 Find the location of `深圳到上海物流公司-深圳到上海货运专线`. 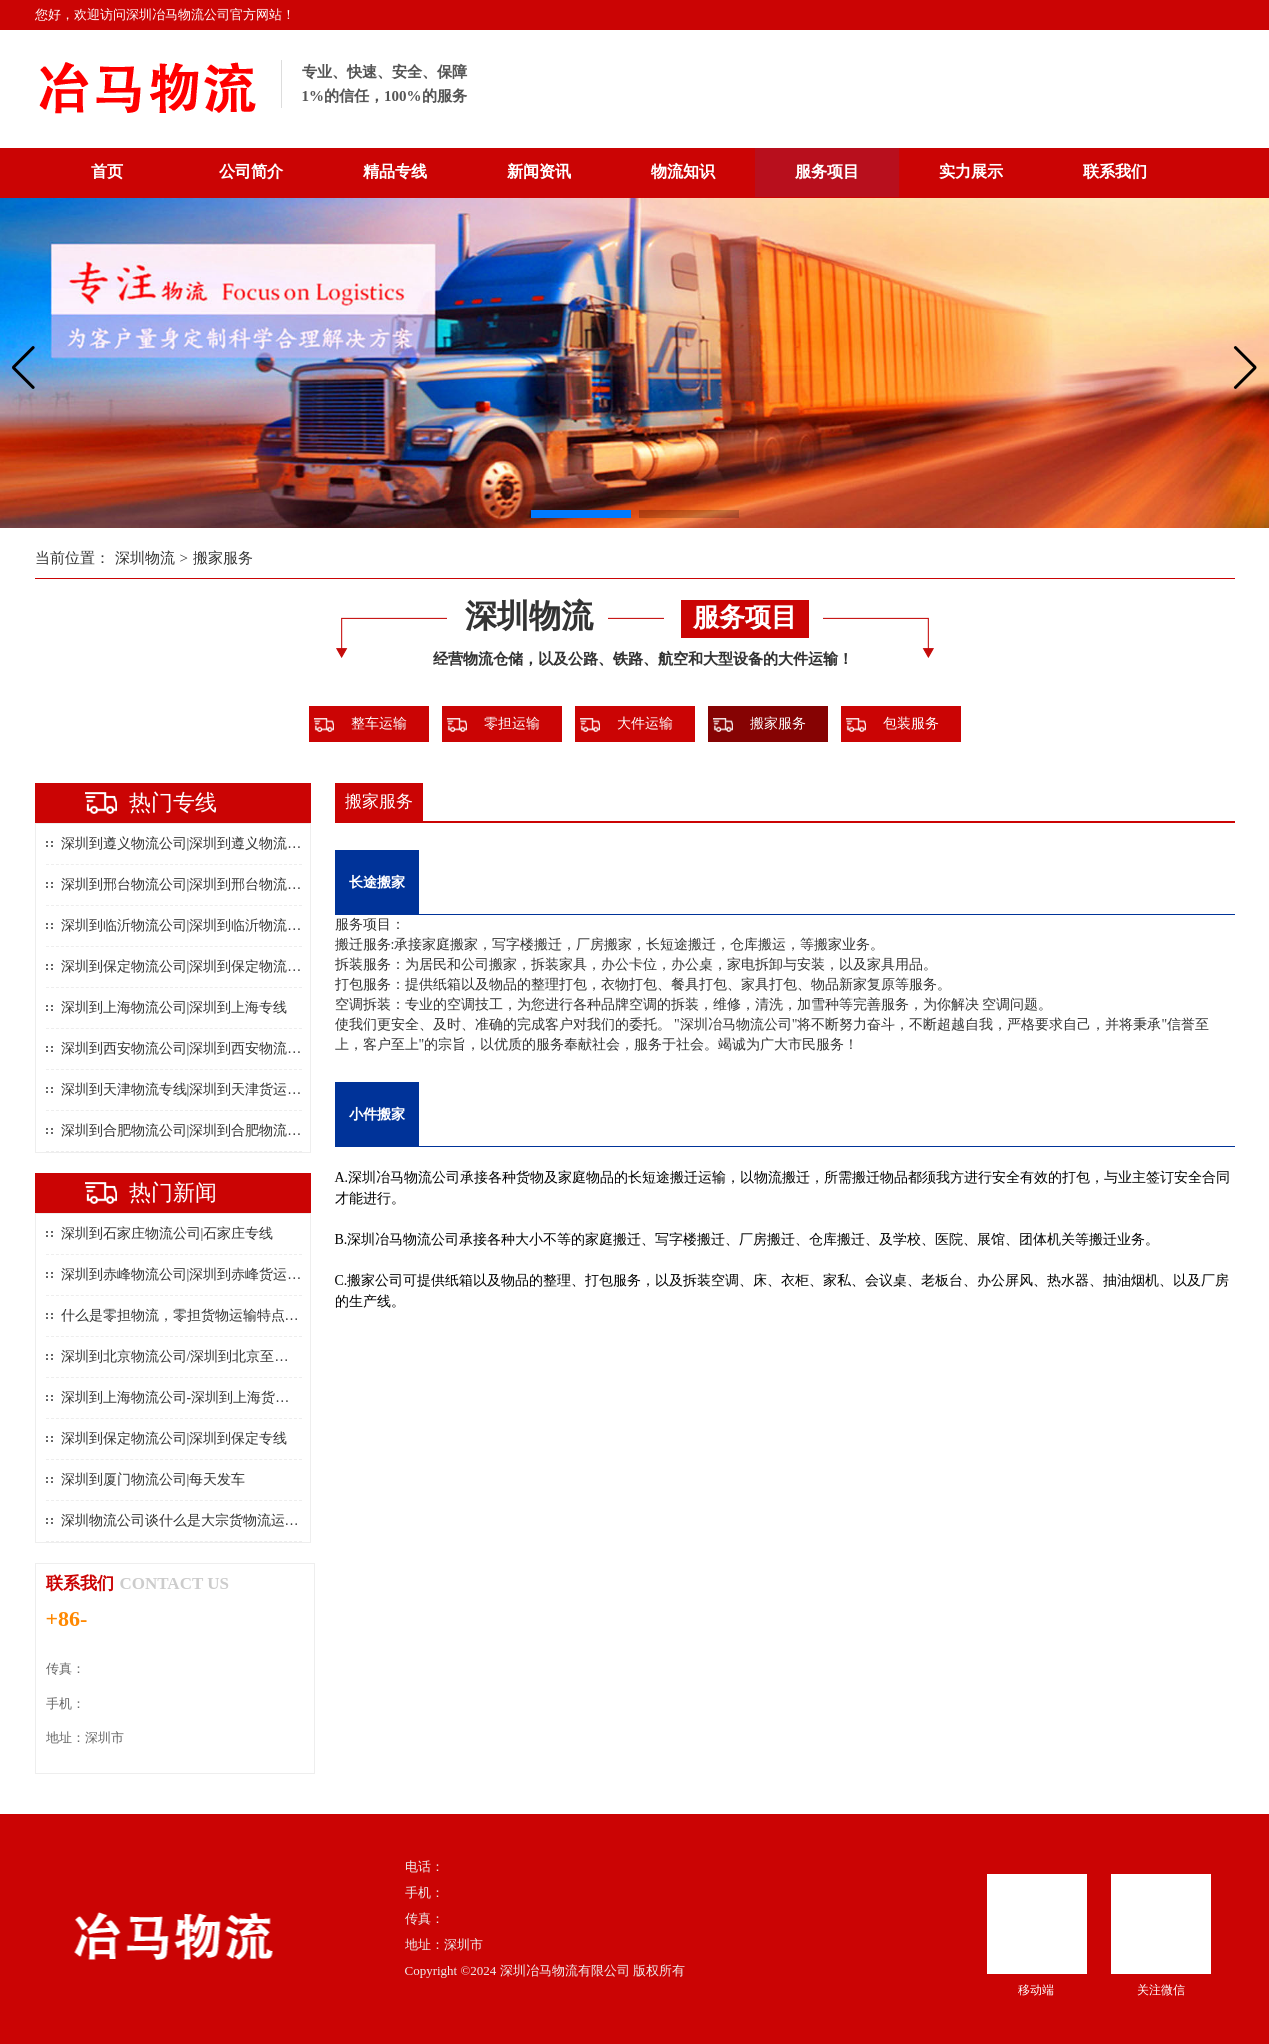

深圳到上海物流公司-深圳到上海货运专线 is located at coordinates (189, 1397).